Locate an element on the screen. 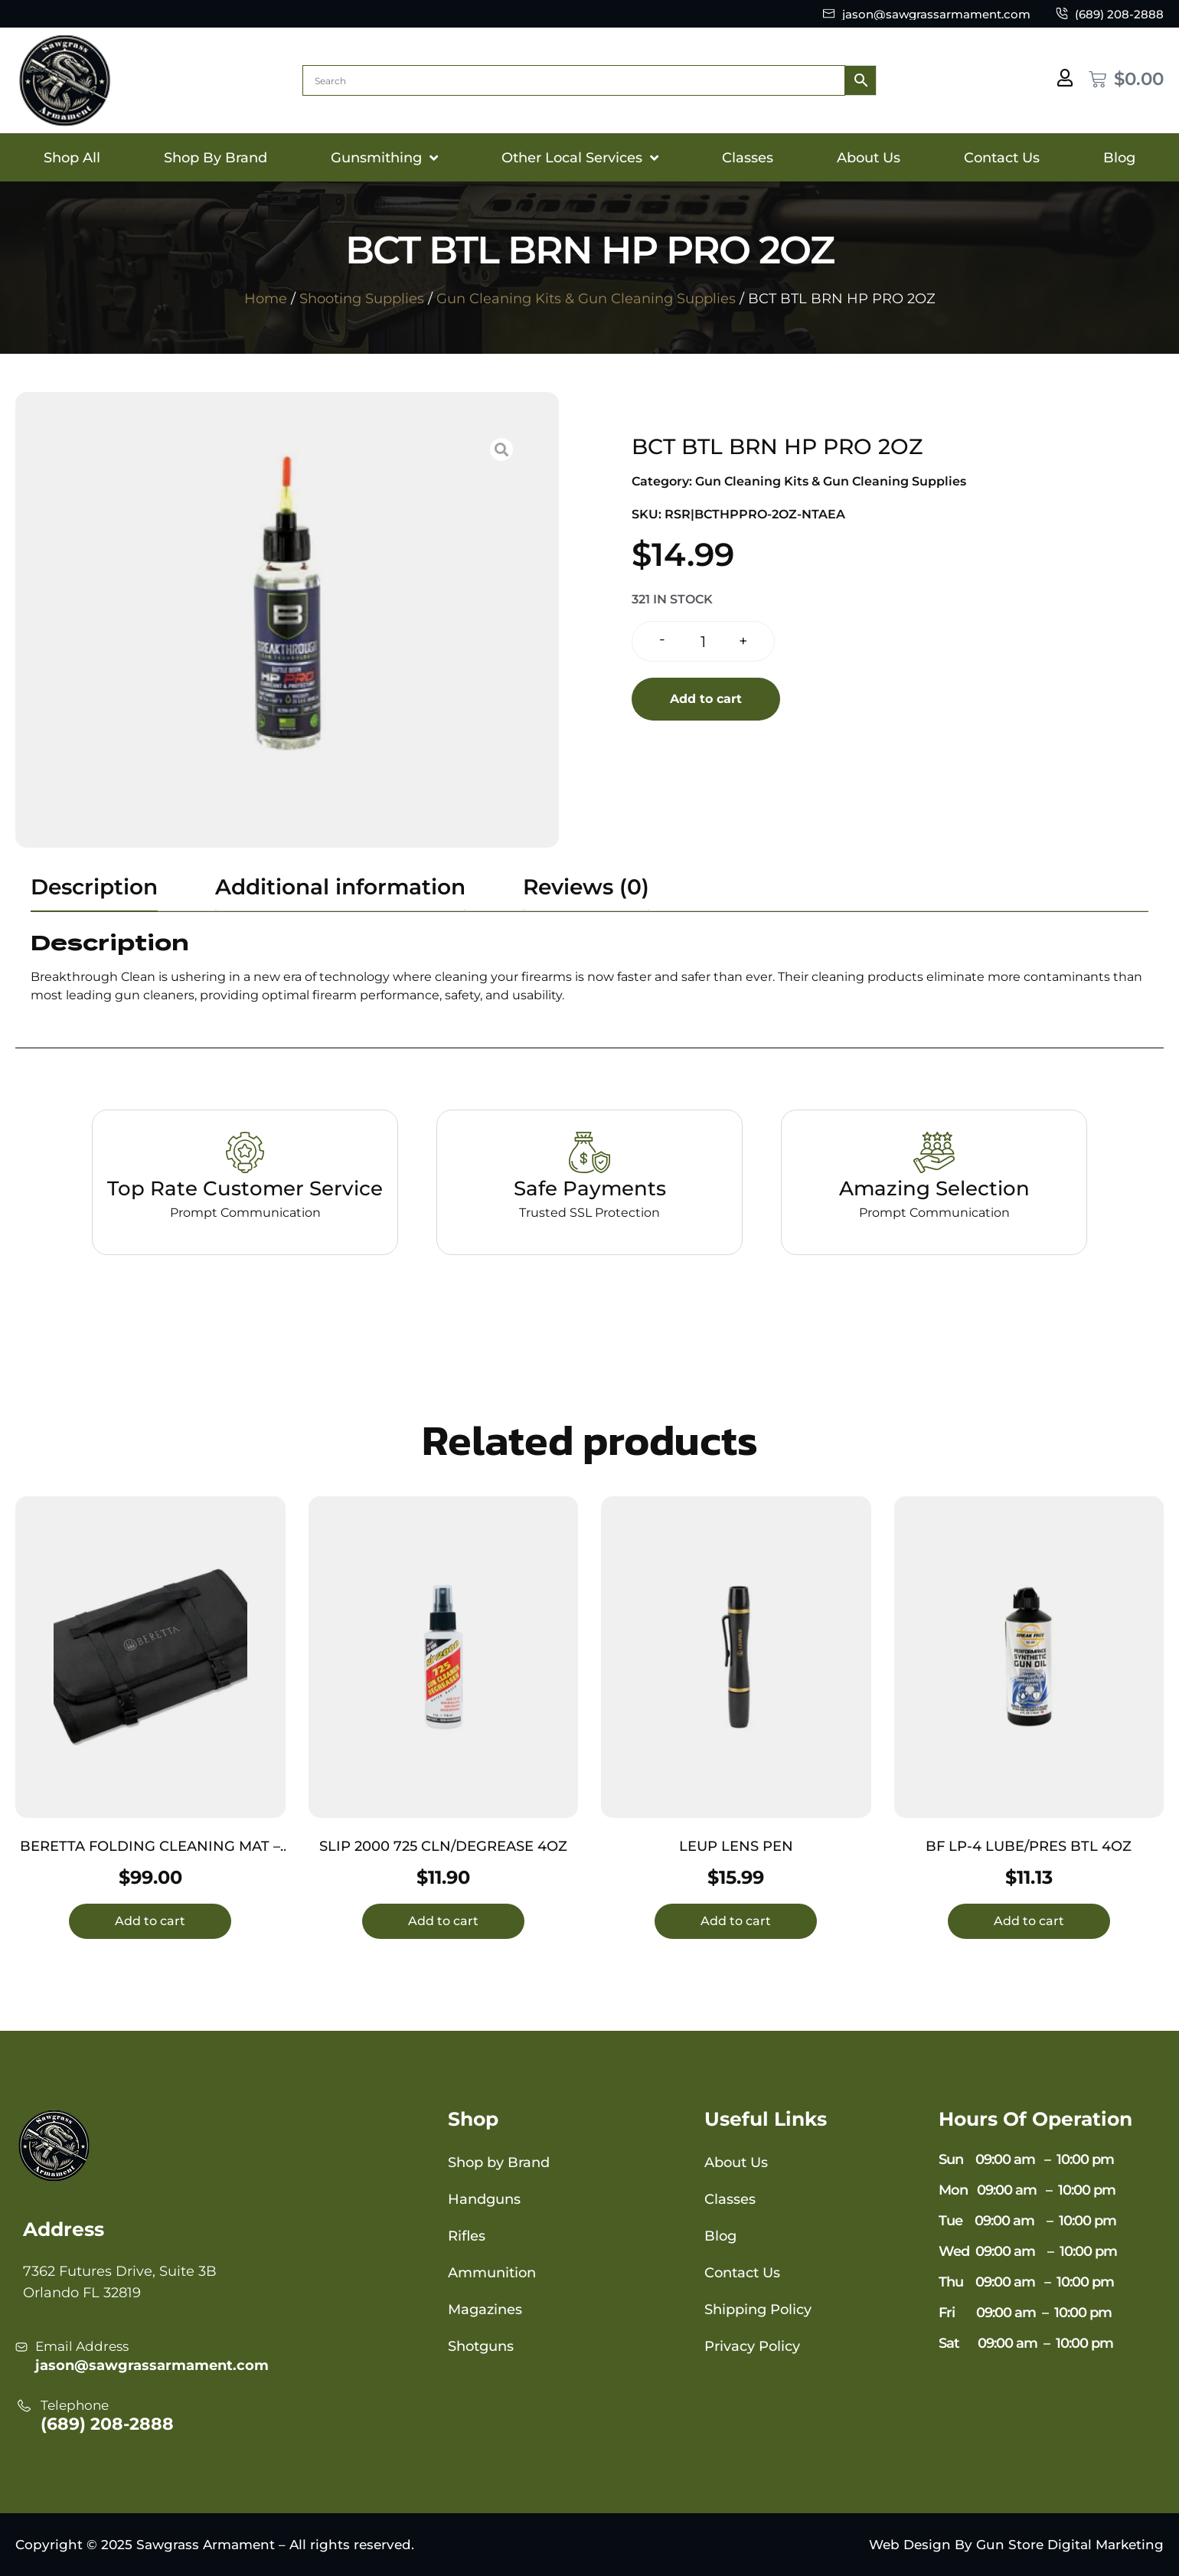  Email Address is located at coordinates (82, 2346).